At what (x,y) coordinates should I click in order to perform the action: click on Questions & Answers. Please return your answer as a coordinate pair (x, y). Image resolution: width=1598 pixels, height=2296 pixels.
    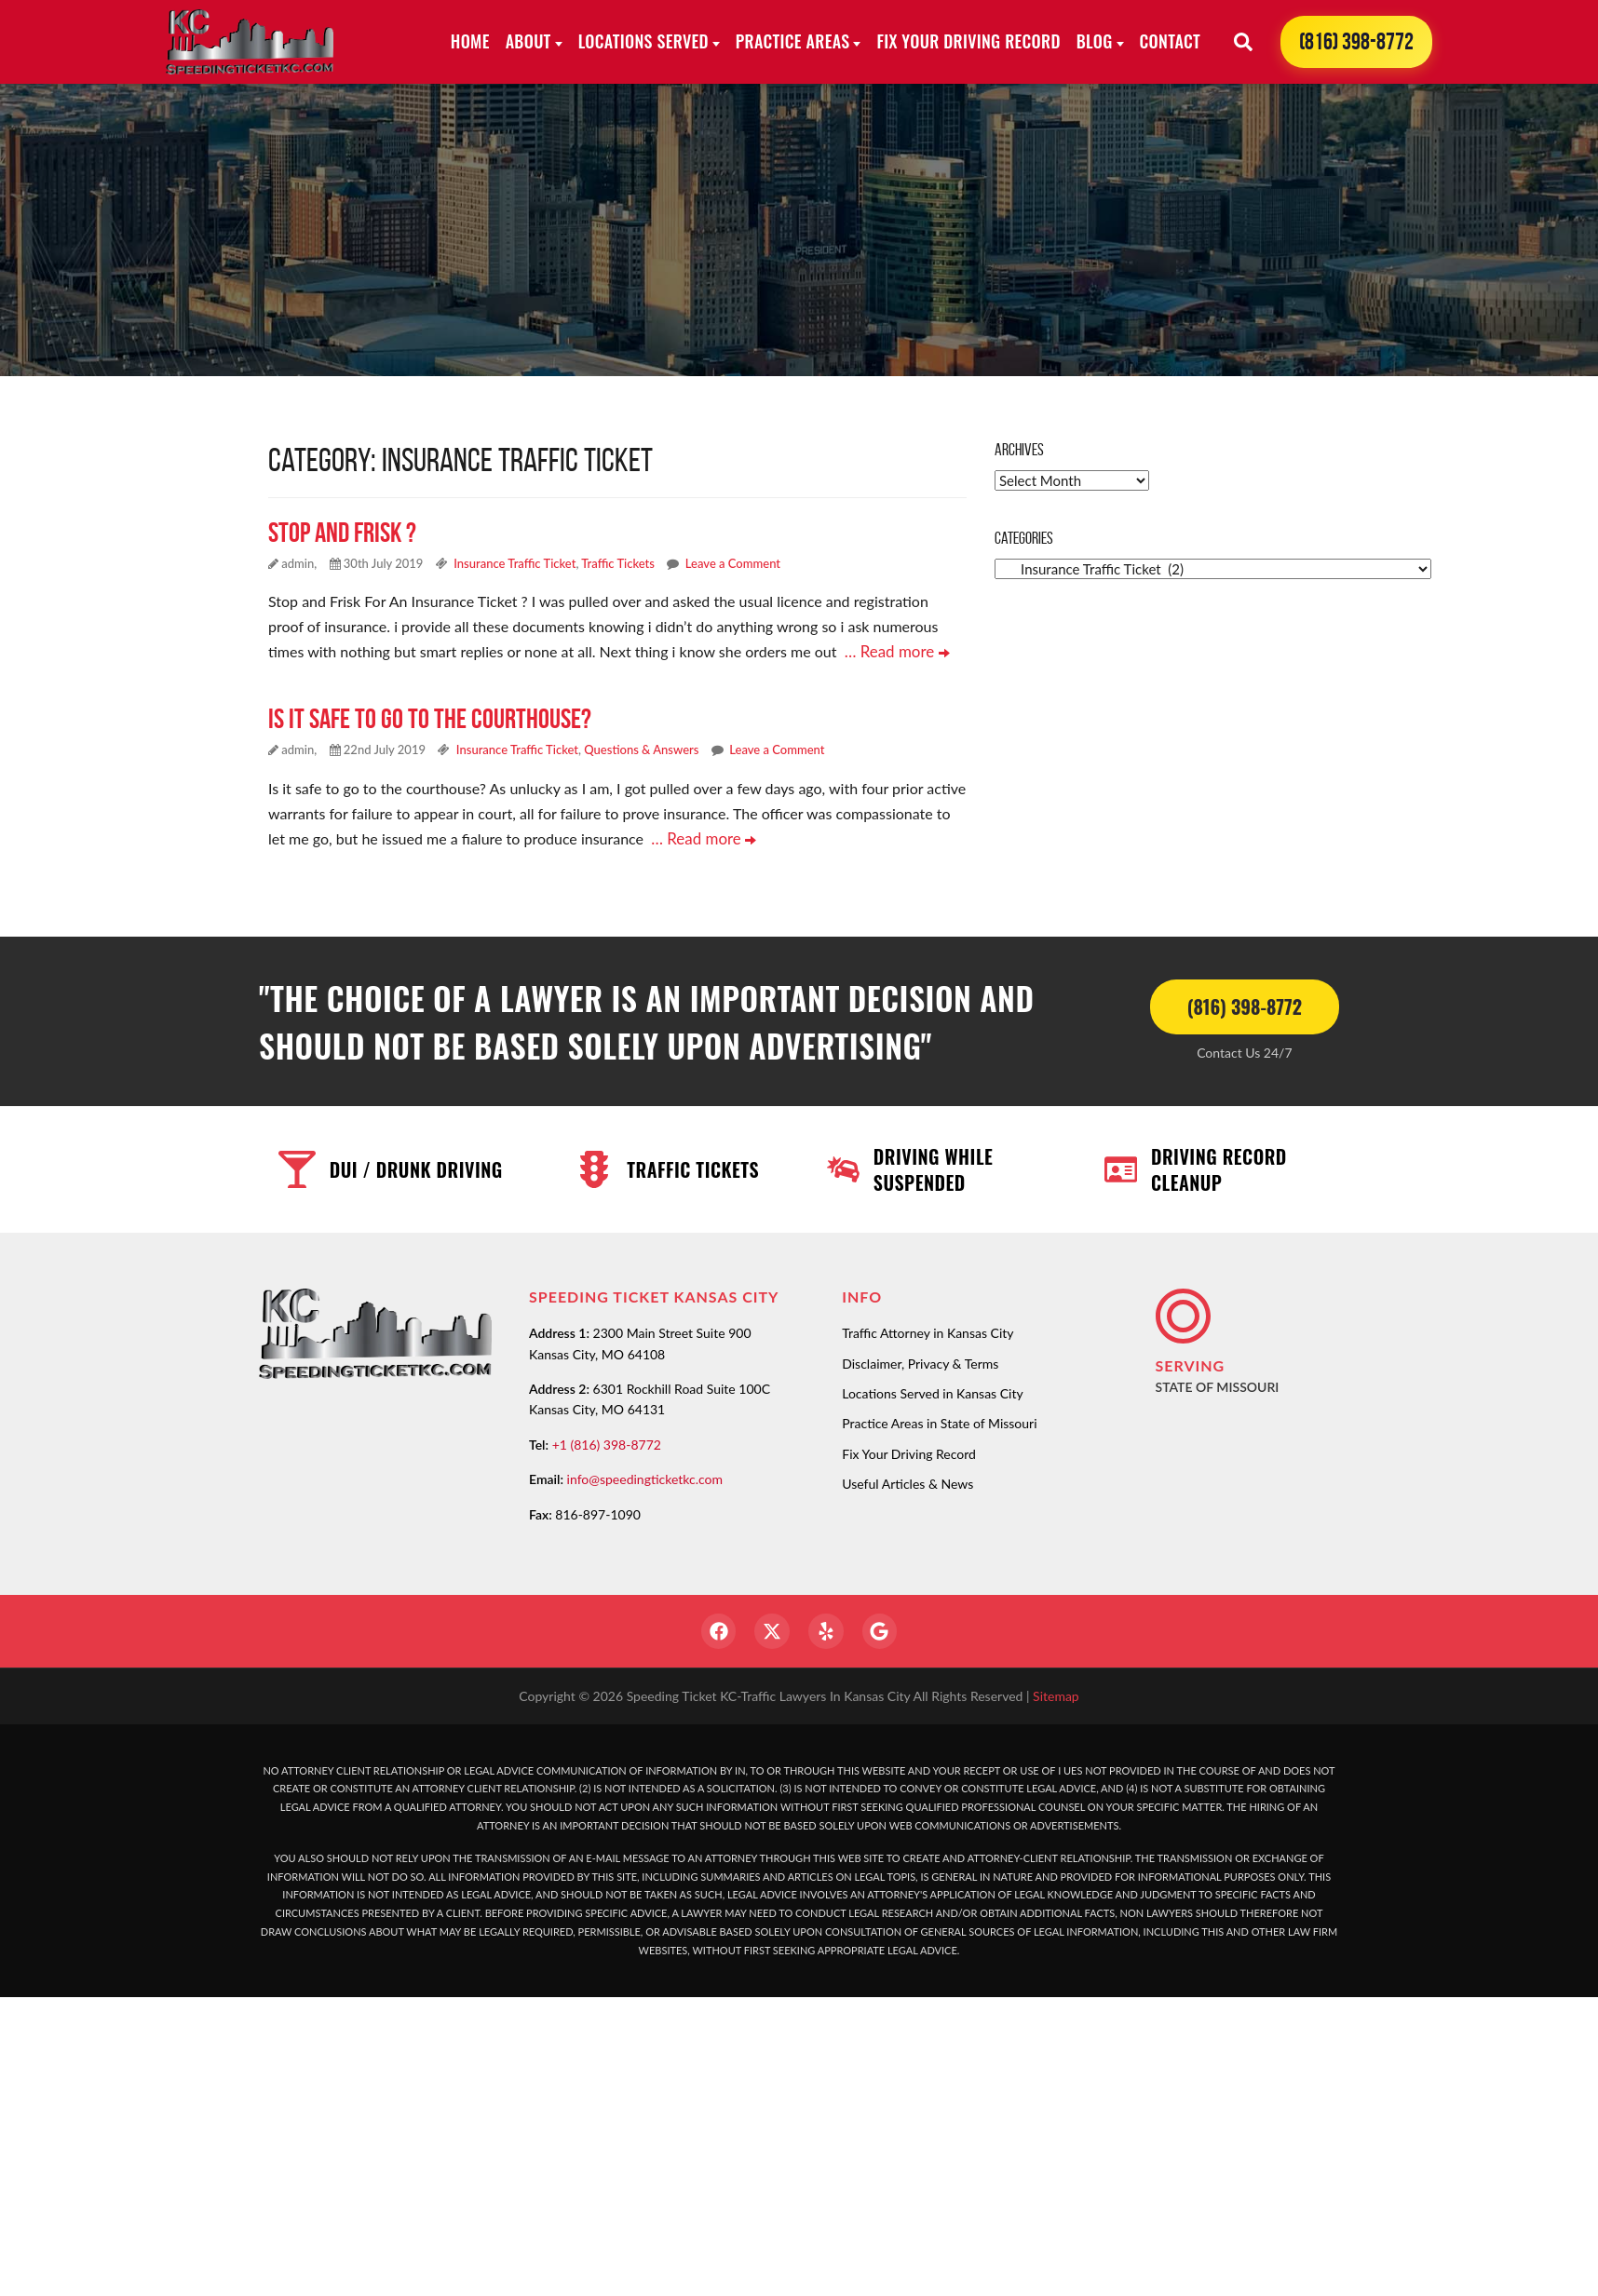
    Looking at the image, I should click on (641, 748).